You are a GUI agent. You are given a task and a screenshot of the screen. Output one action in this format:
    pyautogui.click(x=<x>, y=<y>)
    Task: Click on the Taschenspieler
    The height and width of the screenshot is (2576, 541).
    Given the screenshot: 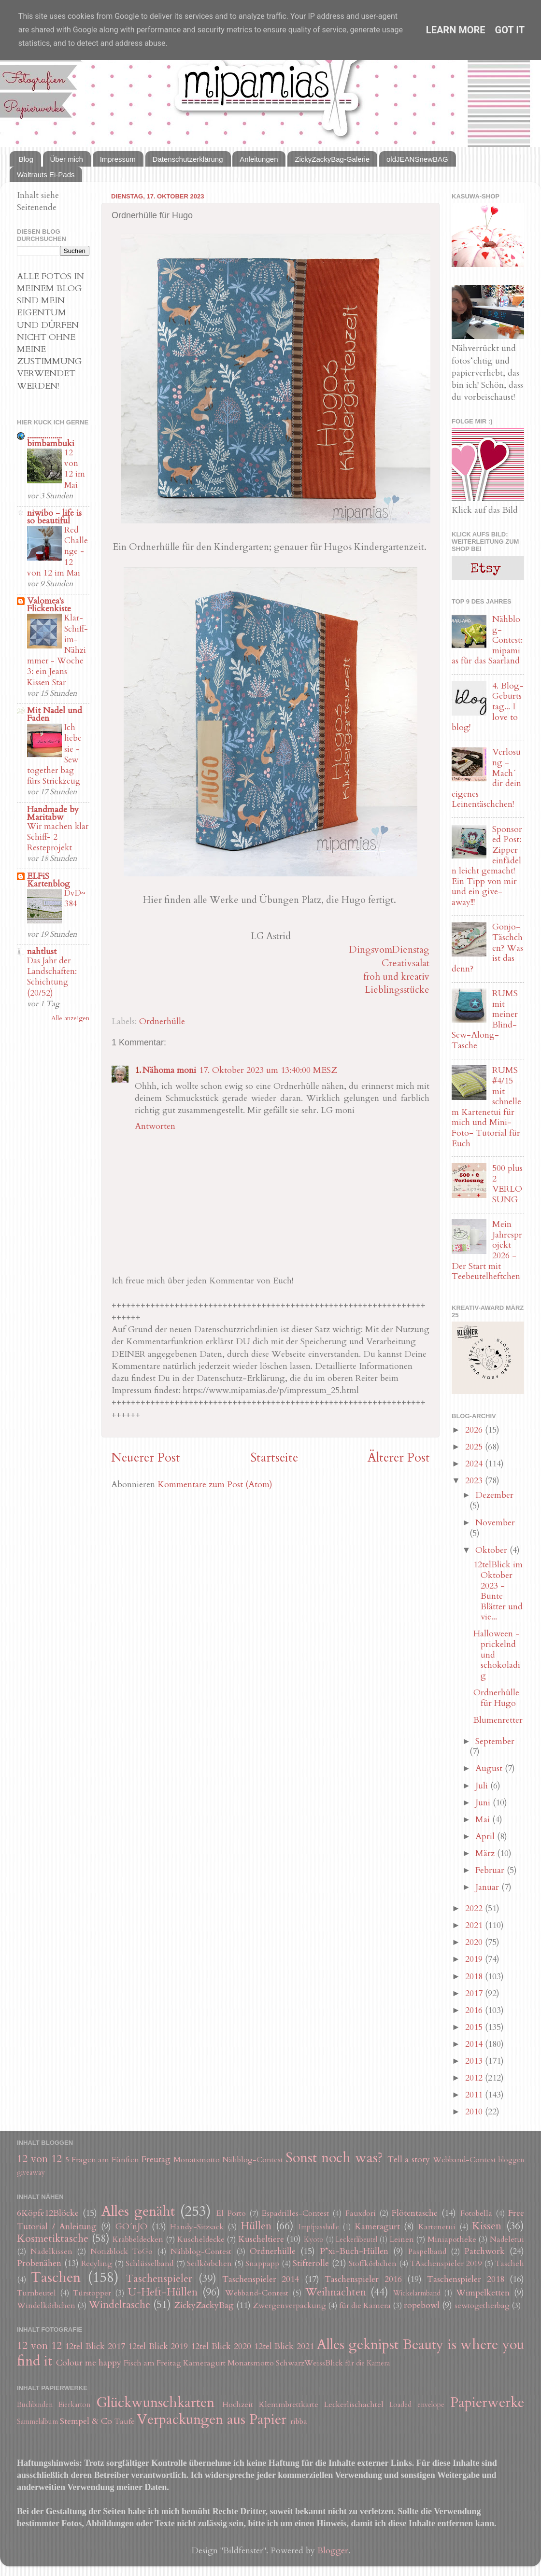 What is the action you would take?
    pyautogui.click(x=159, y=2279)
    